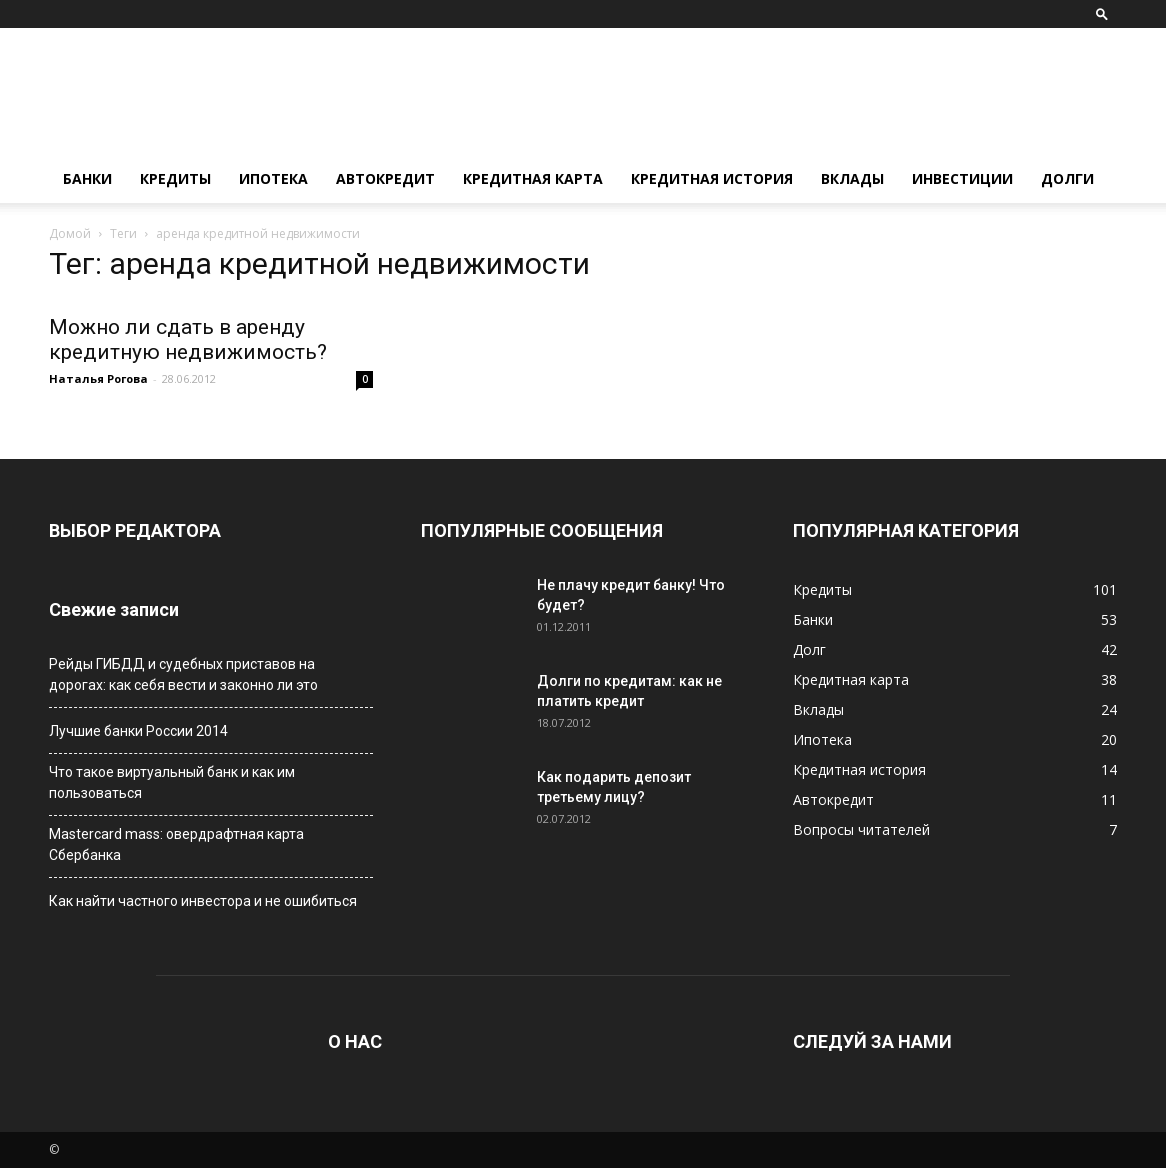  Describe the element at coordinates (188, 339) in the screenshot. I see `Можно ли сдать в аренду кредитную недвижимость?` at that location.